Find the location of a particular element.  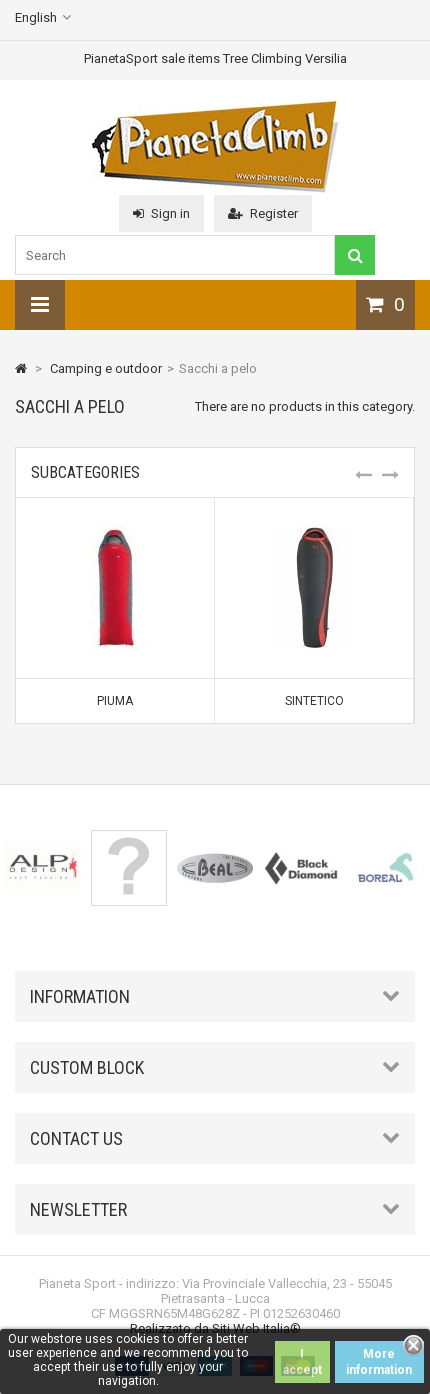

More information is located at coordinates (379, 1362).